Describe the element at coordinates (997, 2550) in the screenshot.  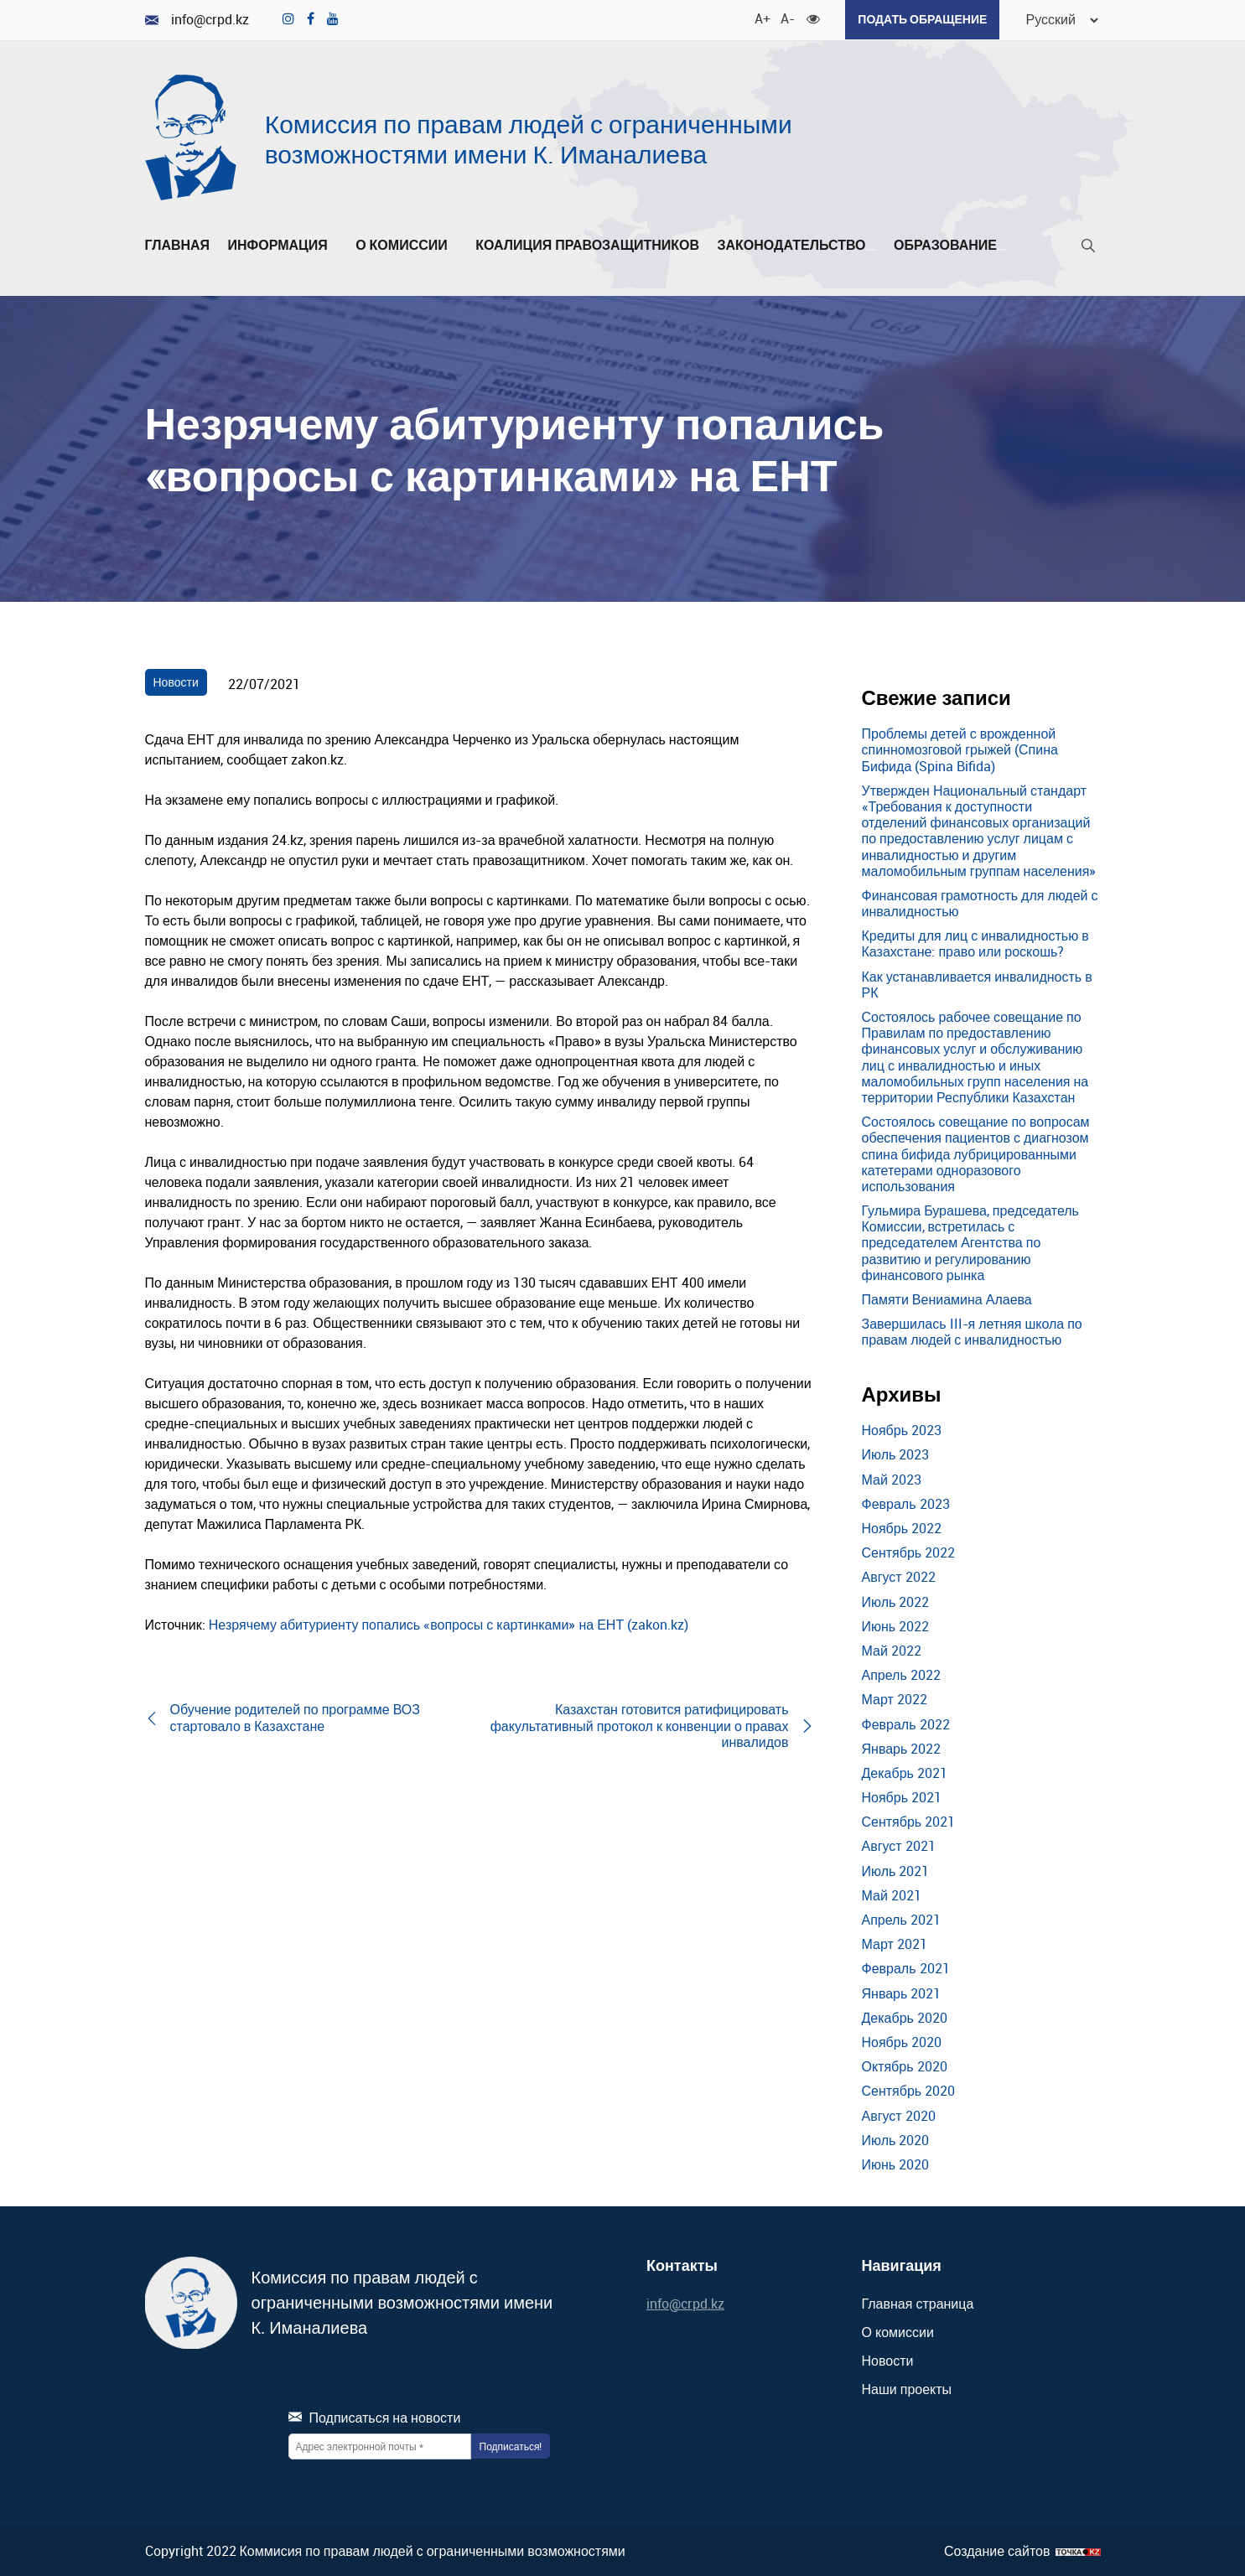
I see `Создание сайтов` at that location.